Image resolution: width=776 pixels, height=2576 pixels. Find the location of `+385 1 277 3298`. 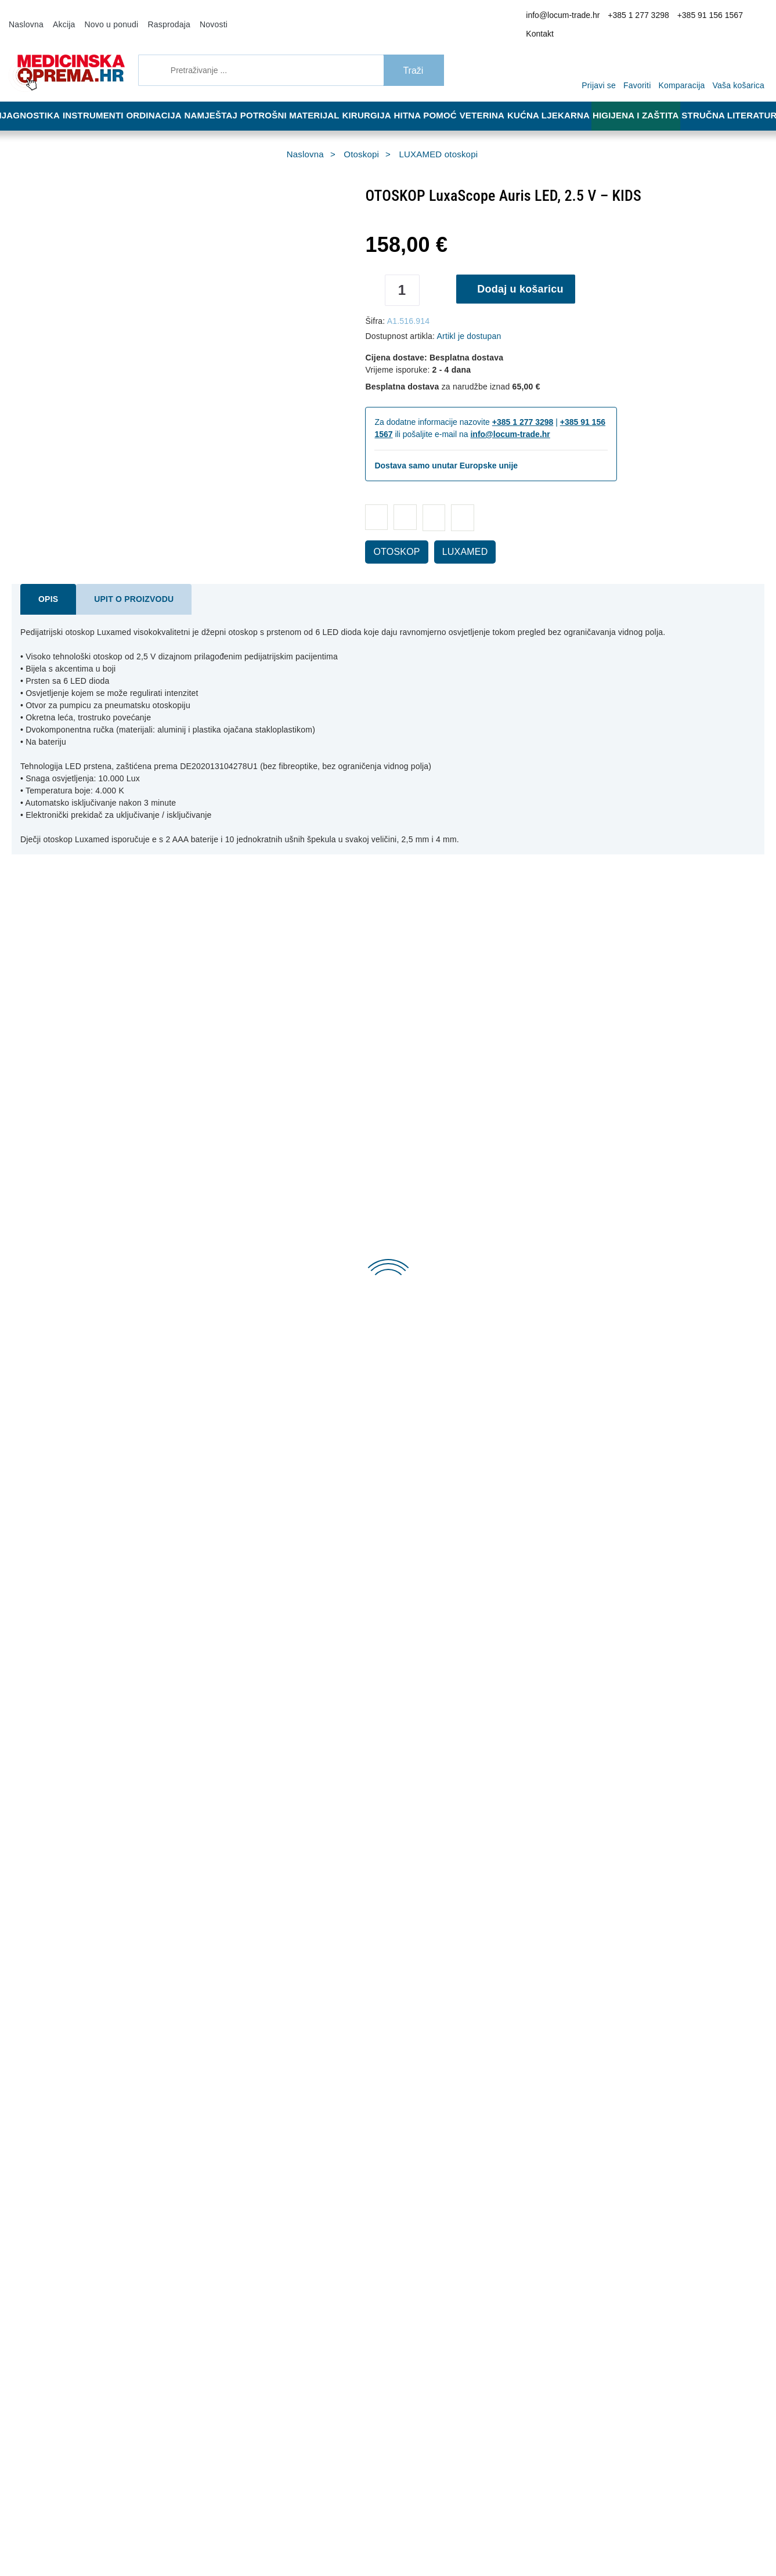

+385 1 277 3298 is located at coordinates (636, 16).